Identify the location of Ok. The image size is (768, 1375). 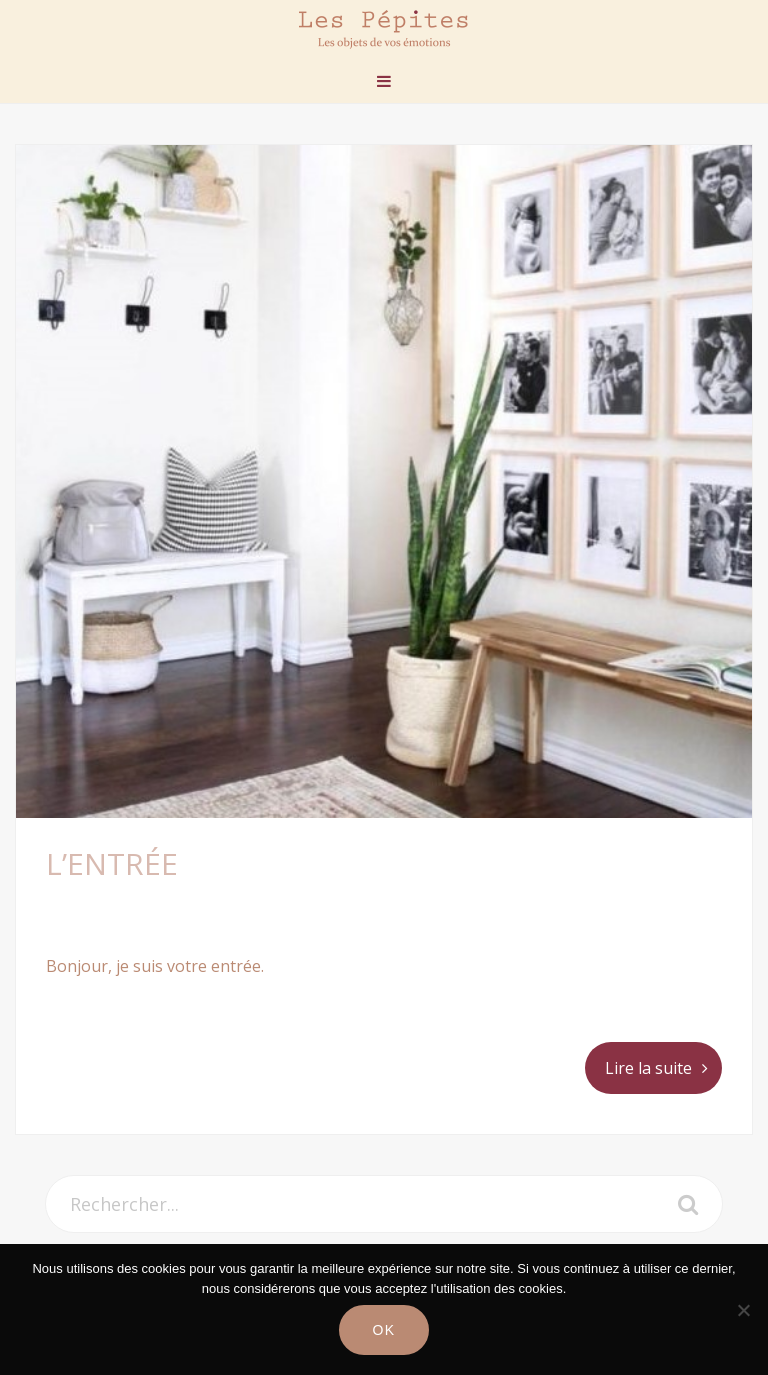
(383, 1330).